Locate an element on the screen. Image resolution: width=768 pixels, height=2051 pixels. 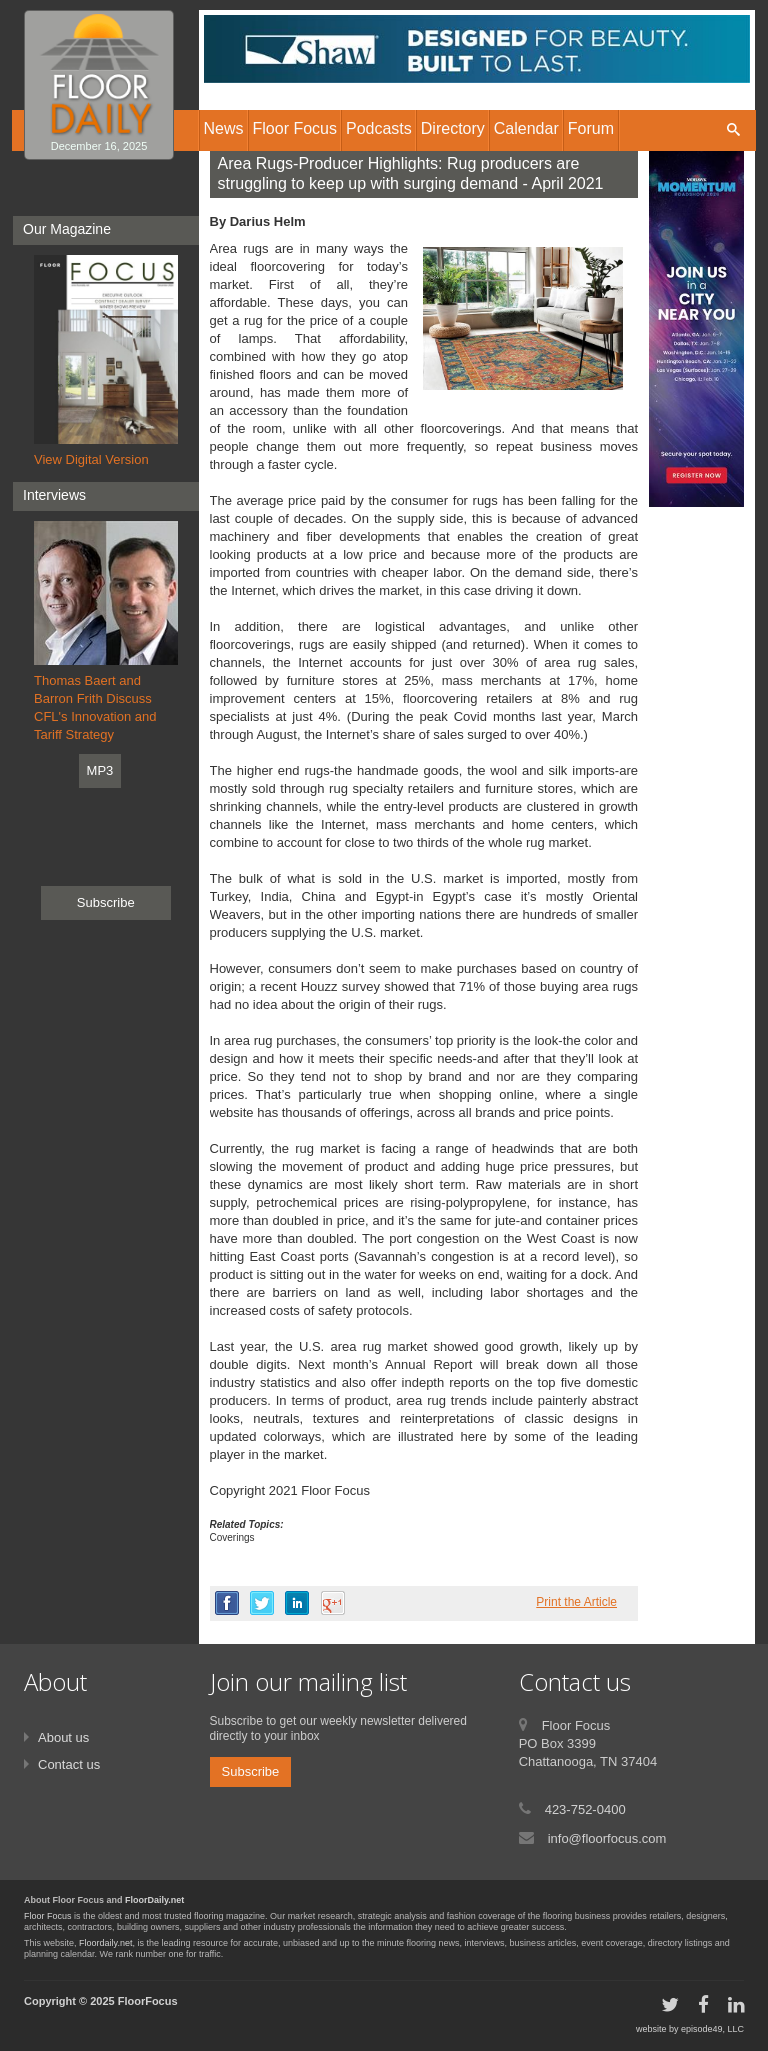
FloorDaily.net is located at coordinates (154, 1900).